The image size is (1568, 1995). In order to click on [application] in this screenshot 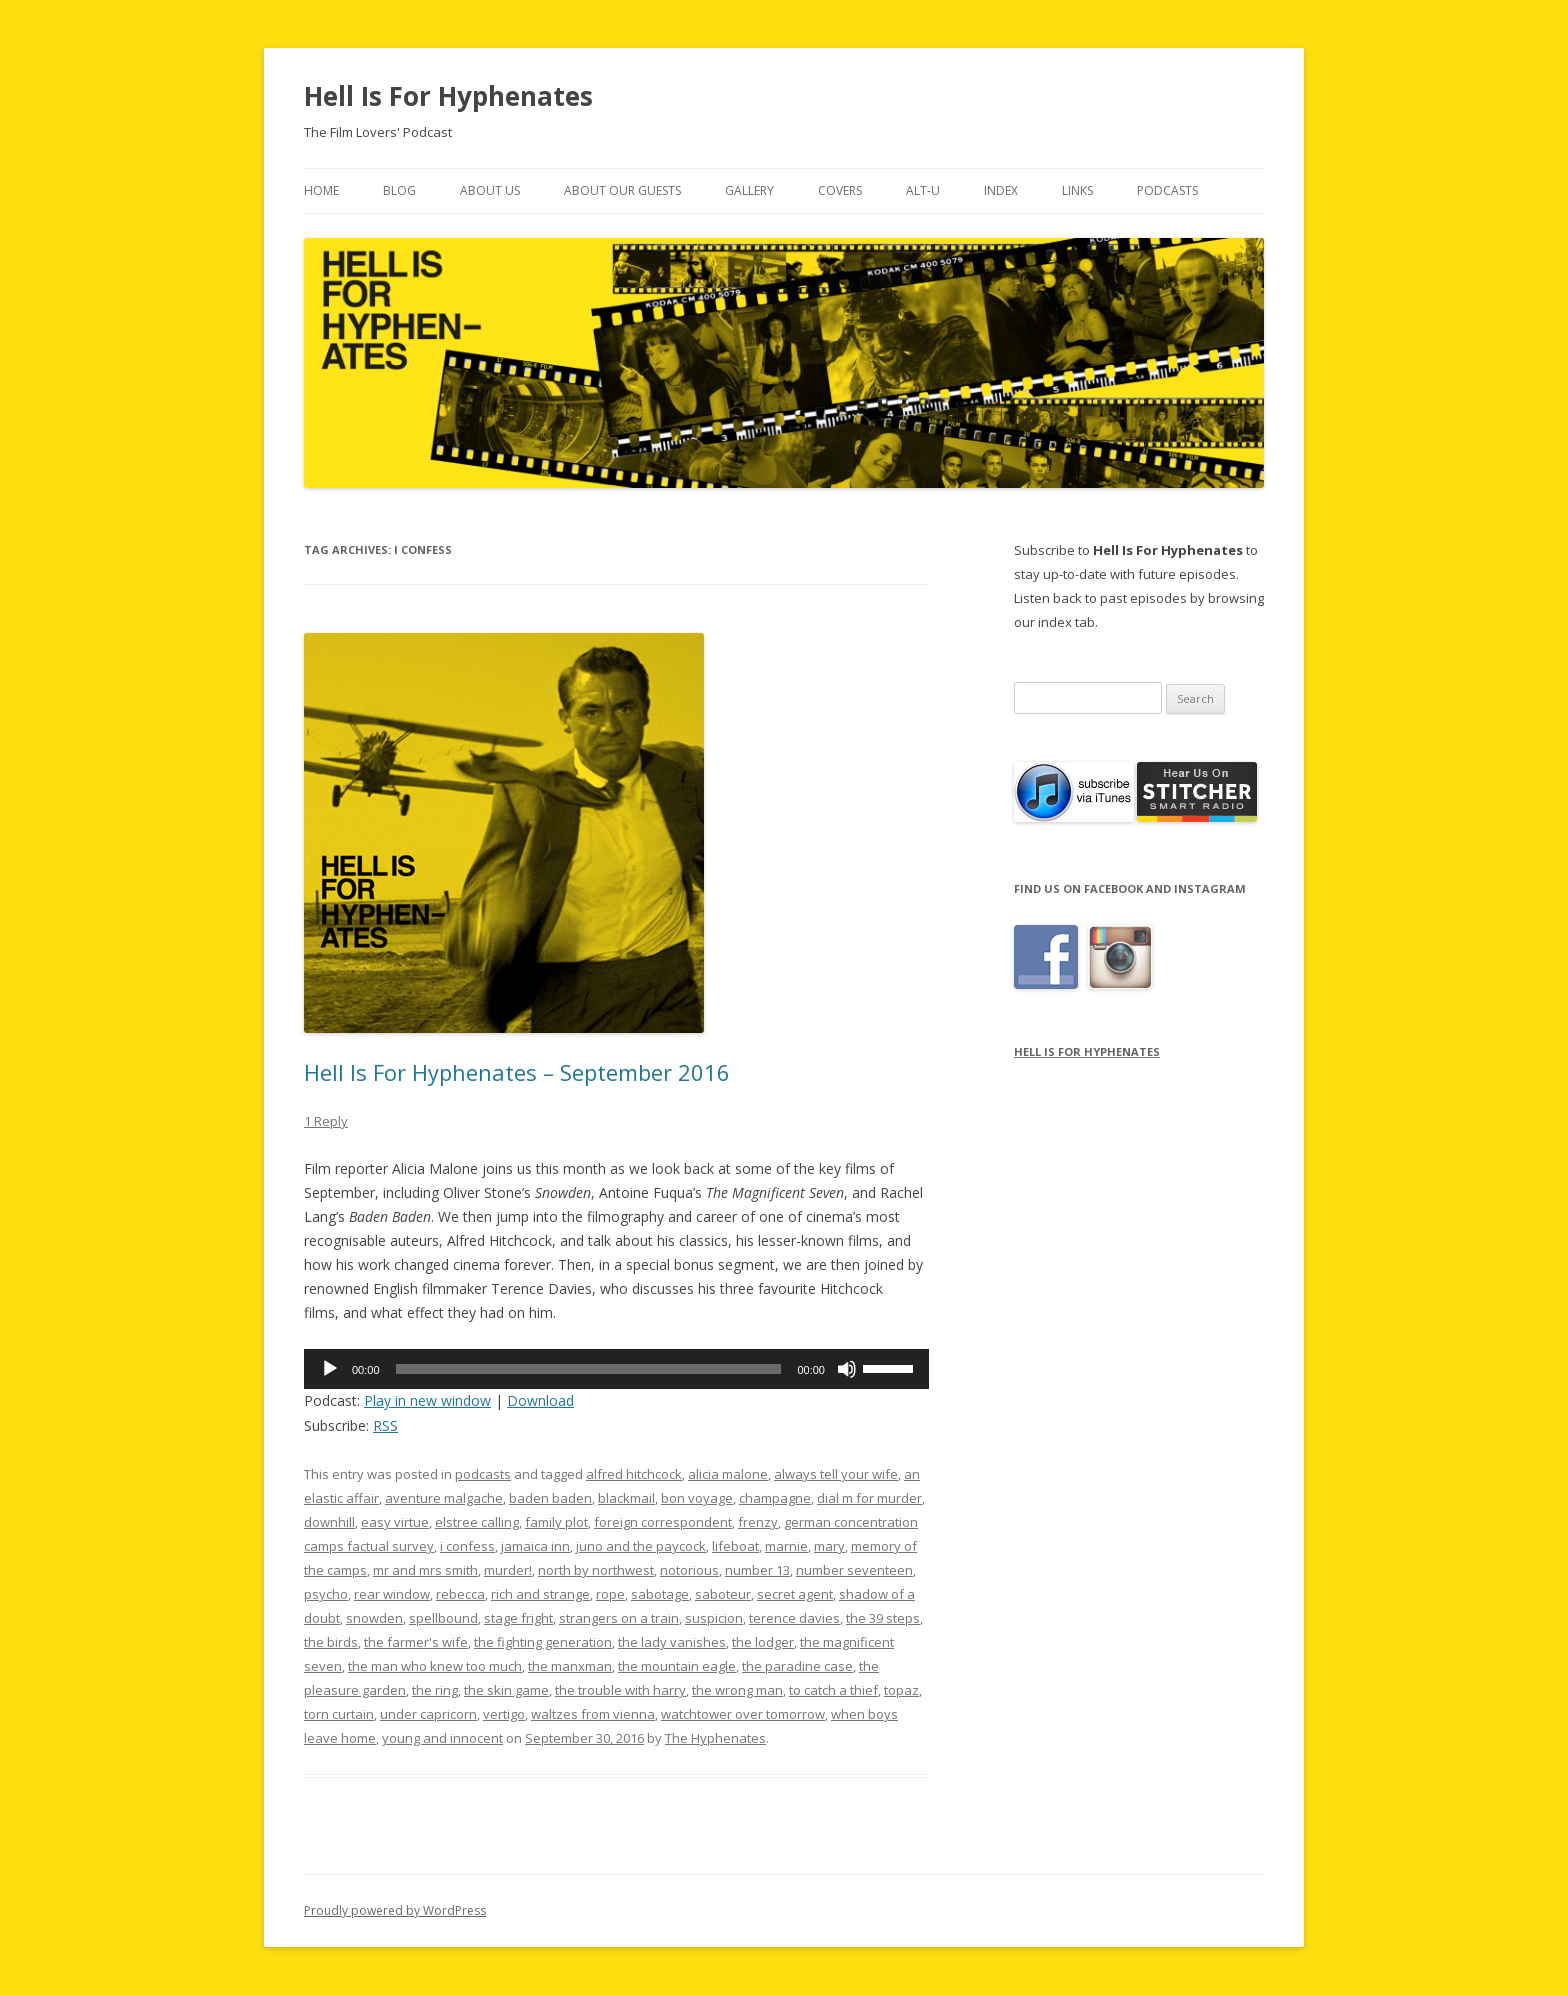, I will do `click(616, 1369)`.